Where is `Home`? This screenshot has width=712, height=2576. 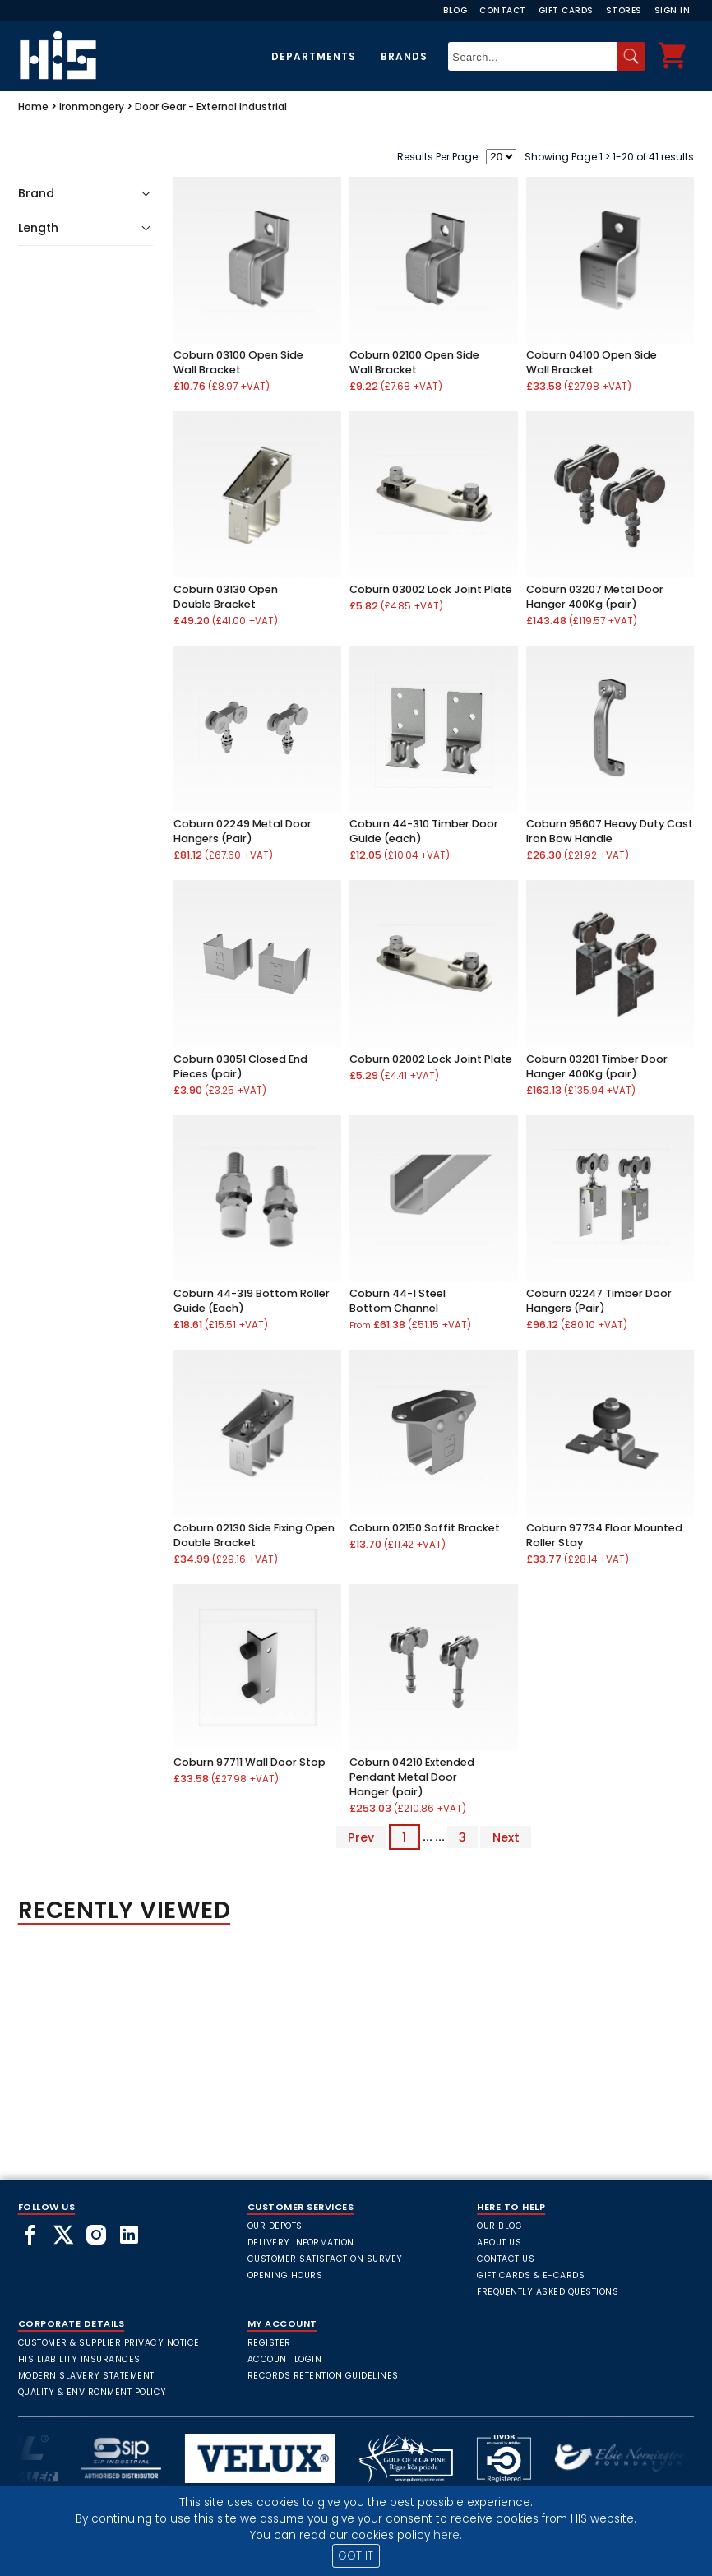
Home is located at coordinates (33, 107).